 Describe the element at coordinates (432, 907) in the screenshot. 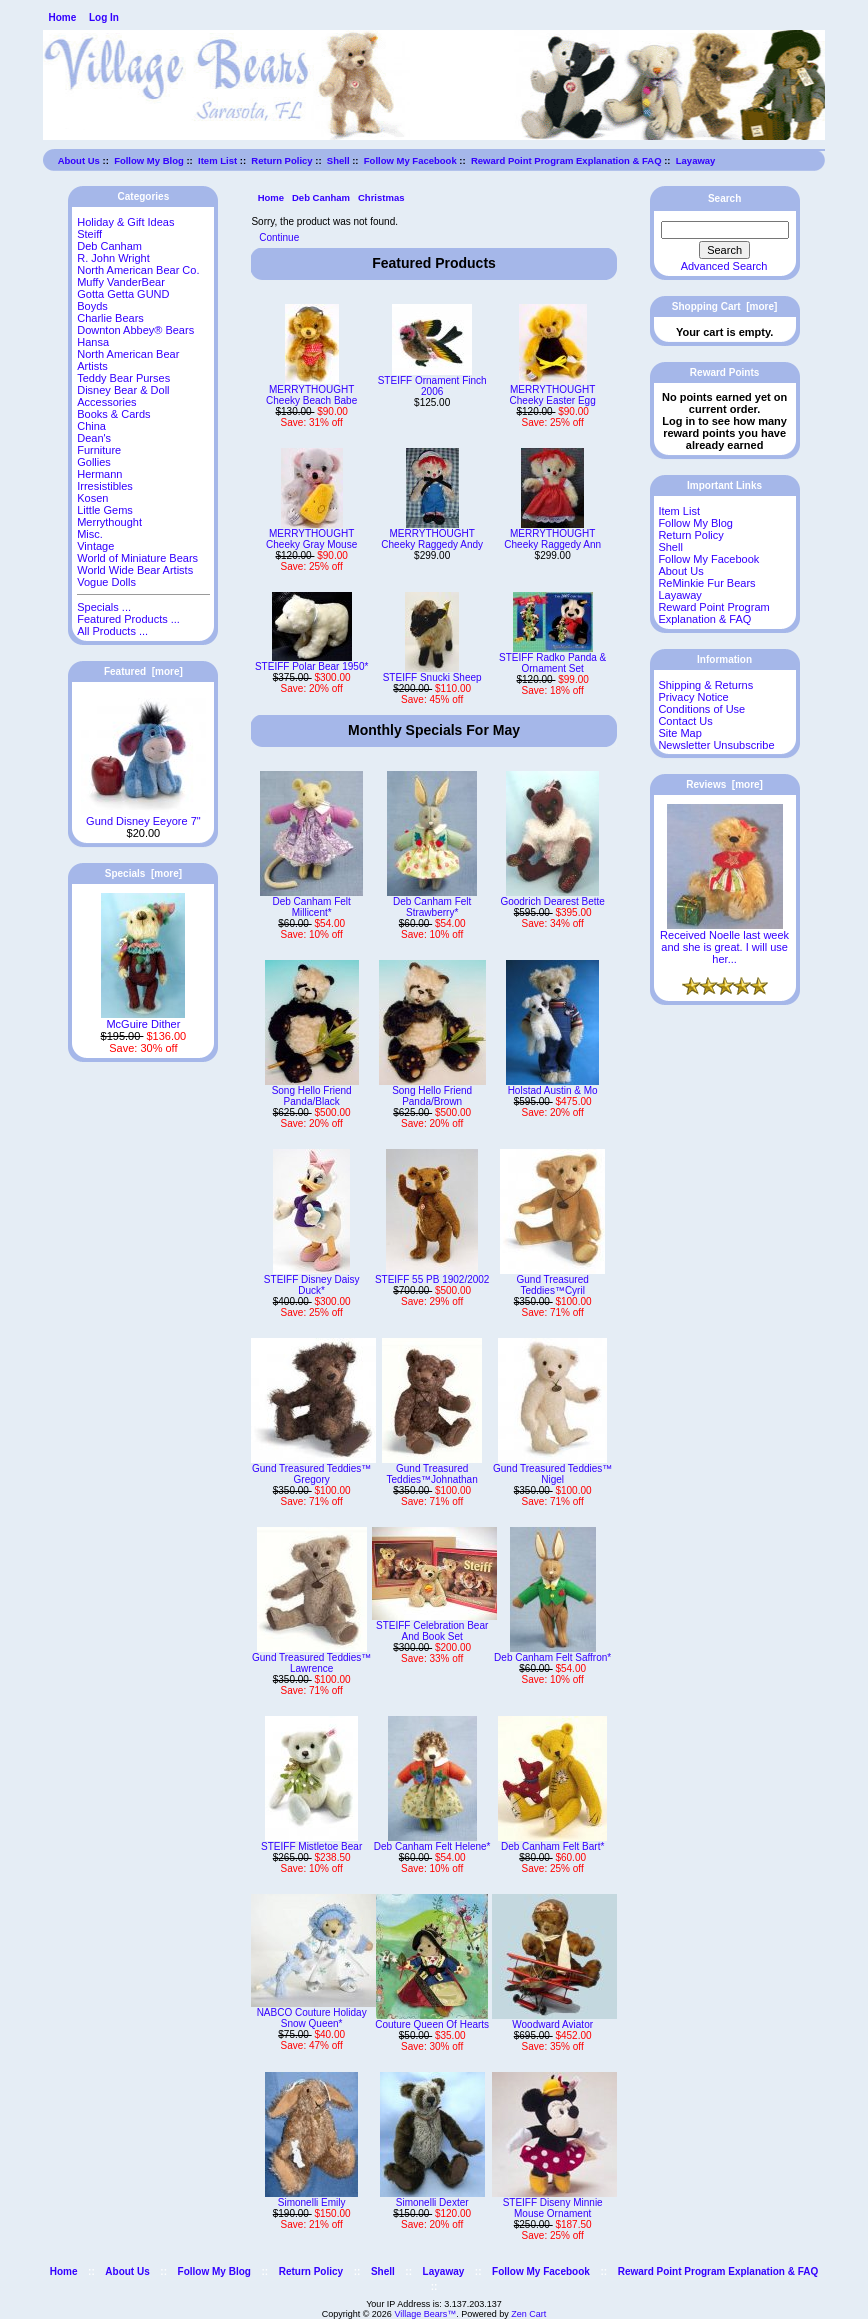

I see `Deb Canham Felt Strawberry*` at that location.